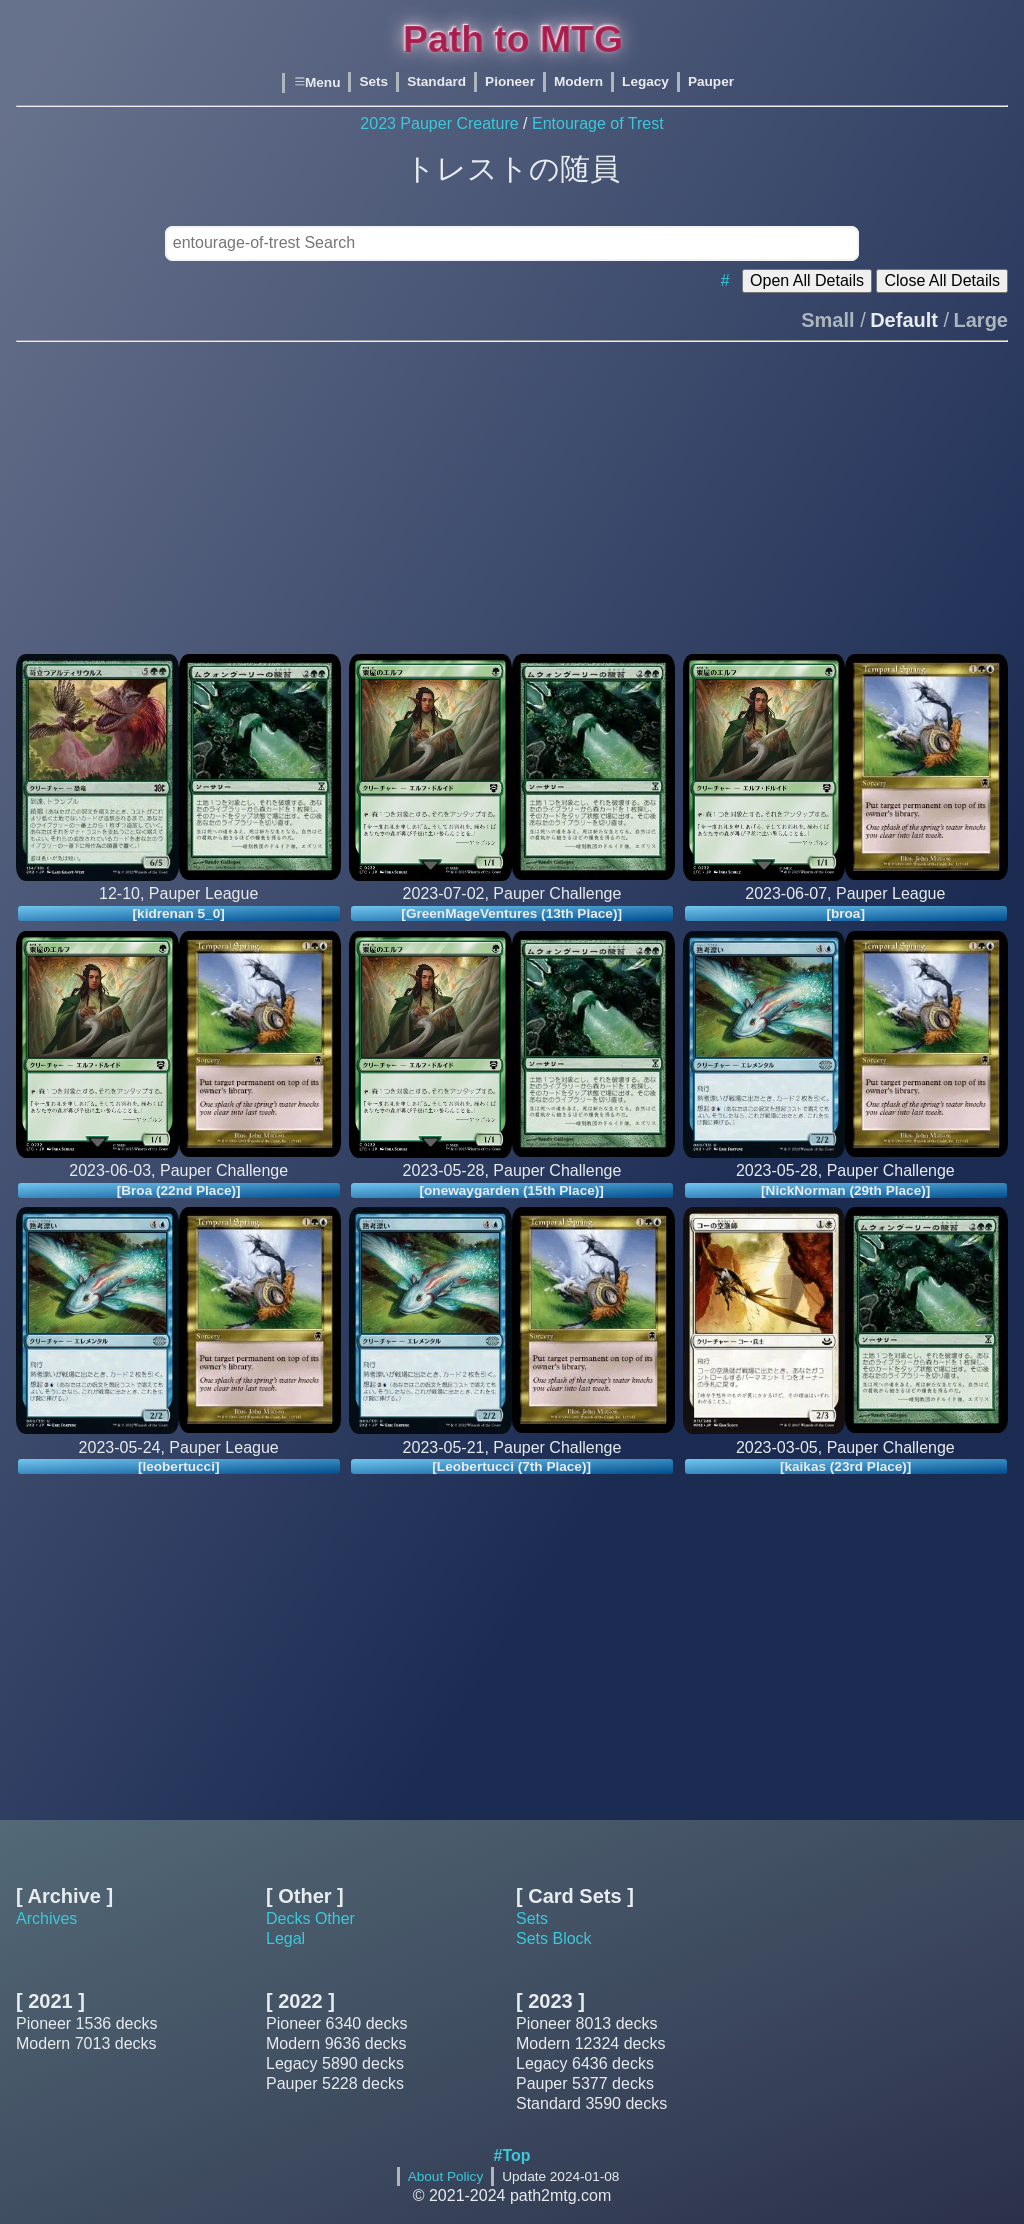 This screenshot has width=1024, height=2224. I want to click on [Broa (22nd Place)], so click(179, 1189).